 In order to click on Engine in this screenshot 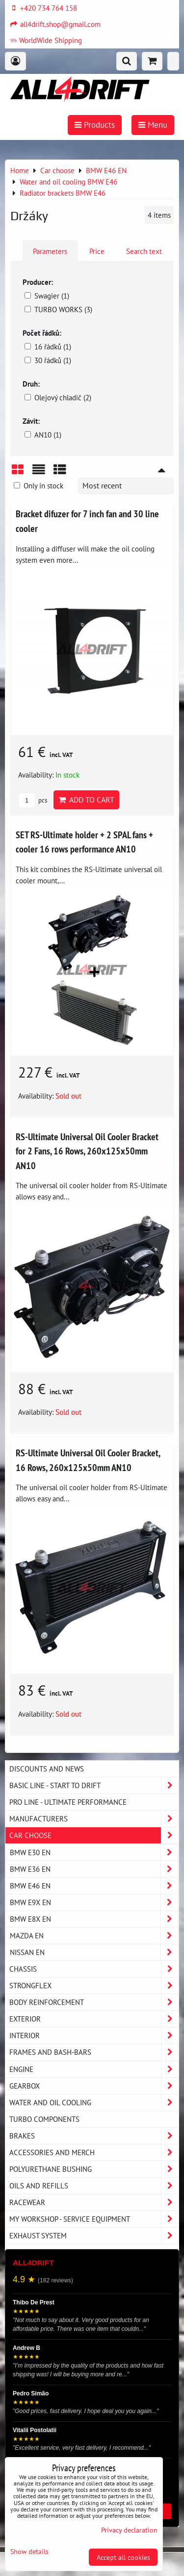, I will do `click(94, 2069)`.